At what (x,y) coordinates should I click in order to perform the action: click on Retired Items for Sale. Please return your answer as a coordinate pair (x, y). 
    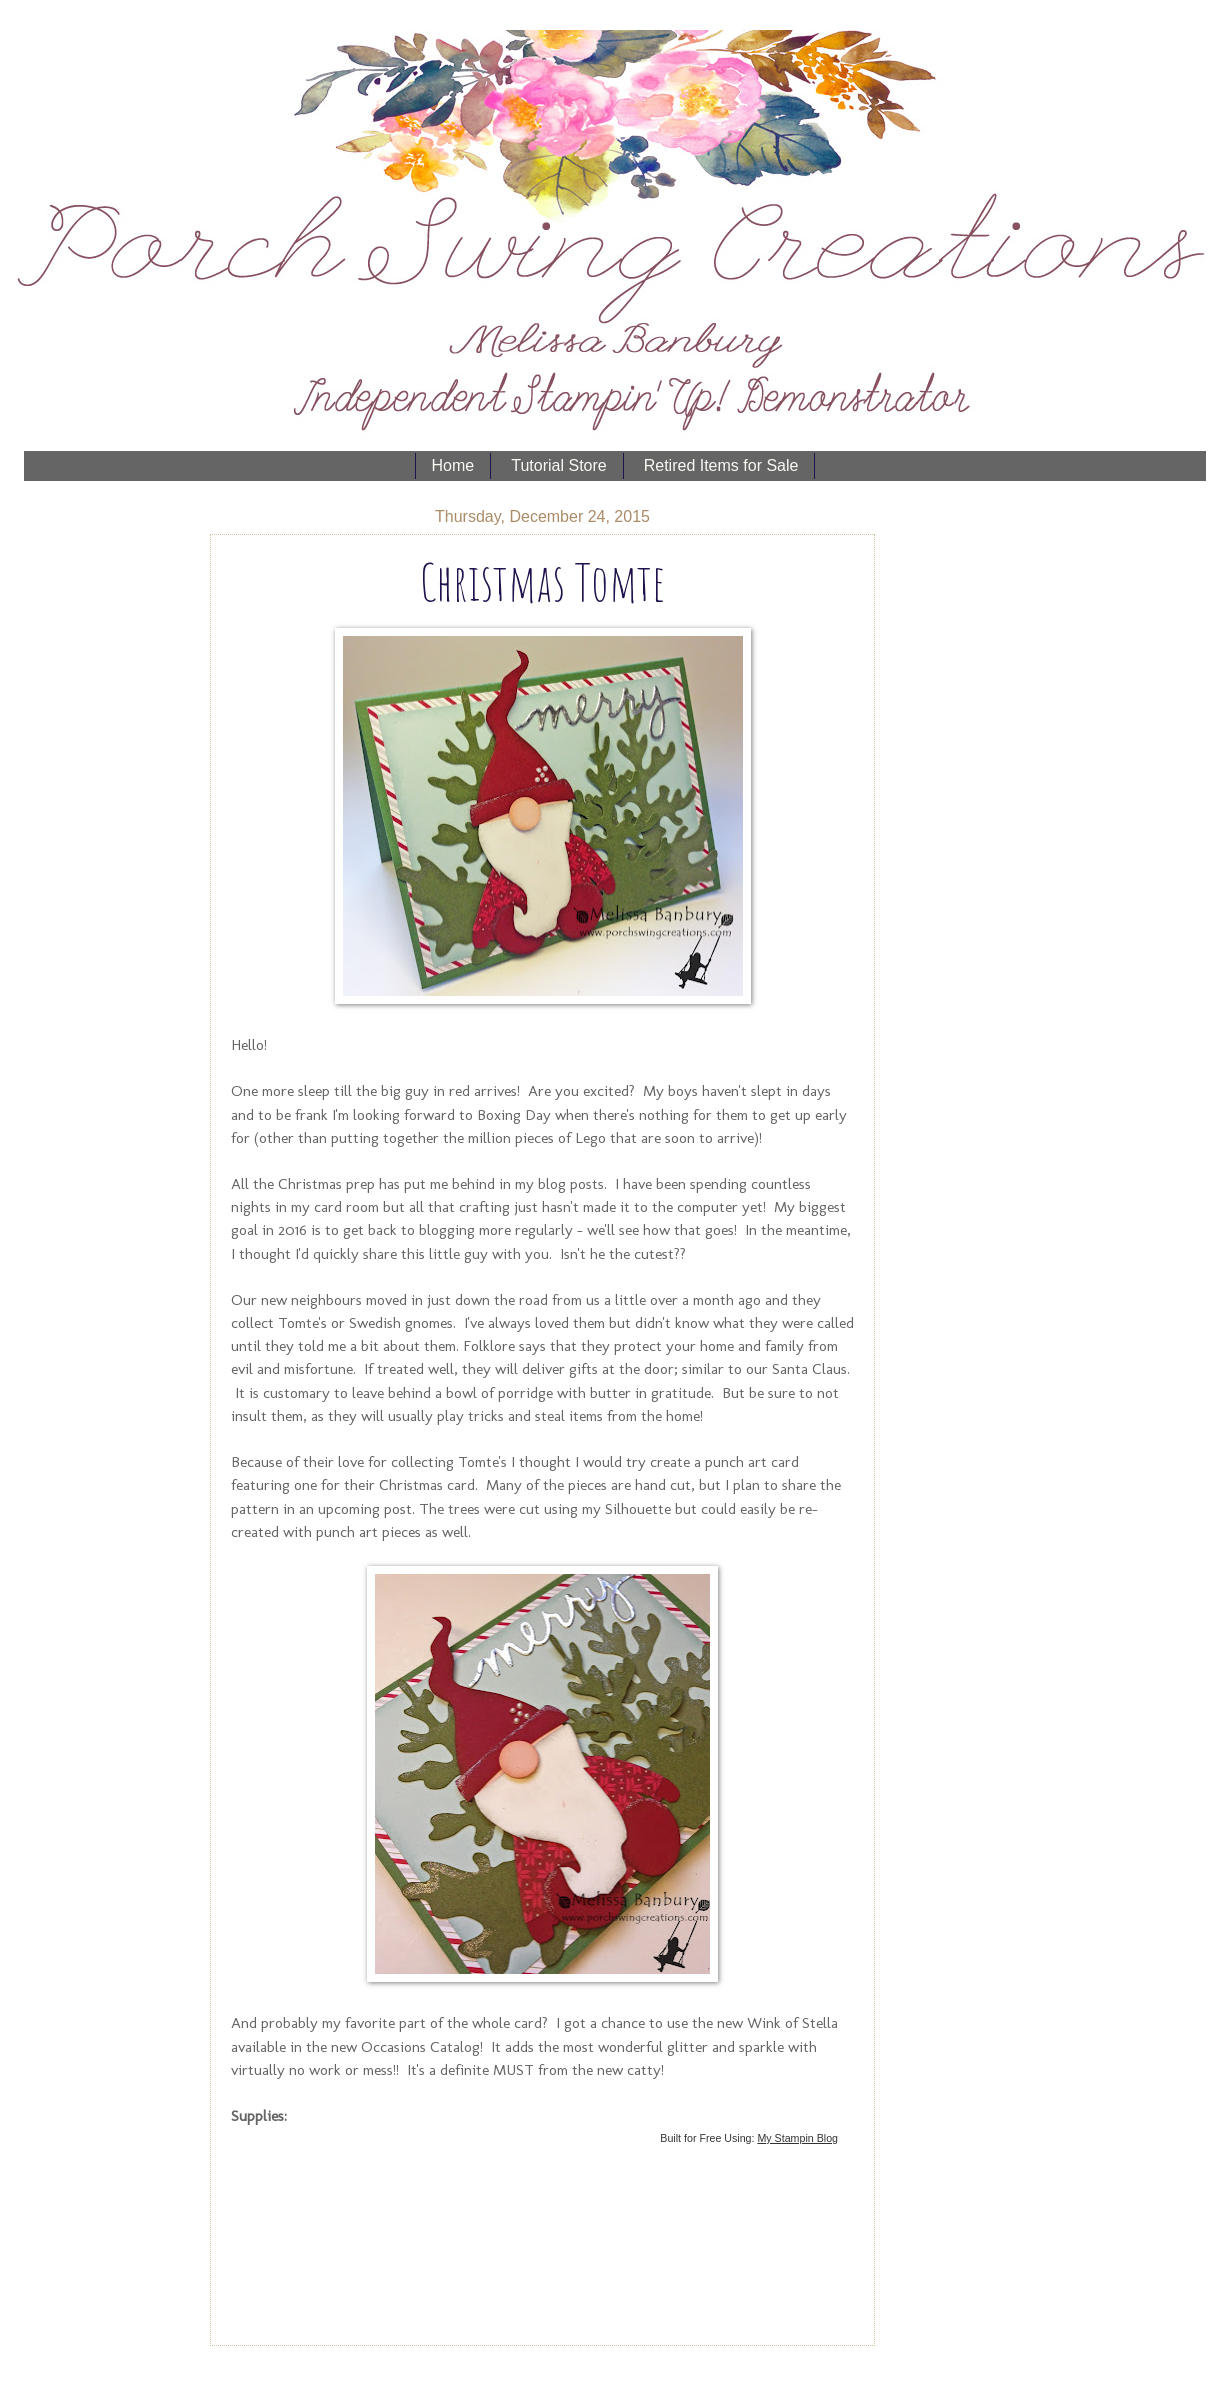
    Looking at the image, I should click on (721, 465).